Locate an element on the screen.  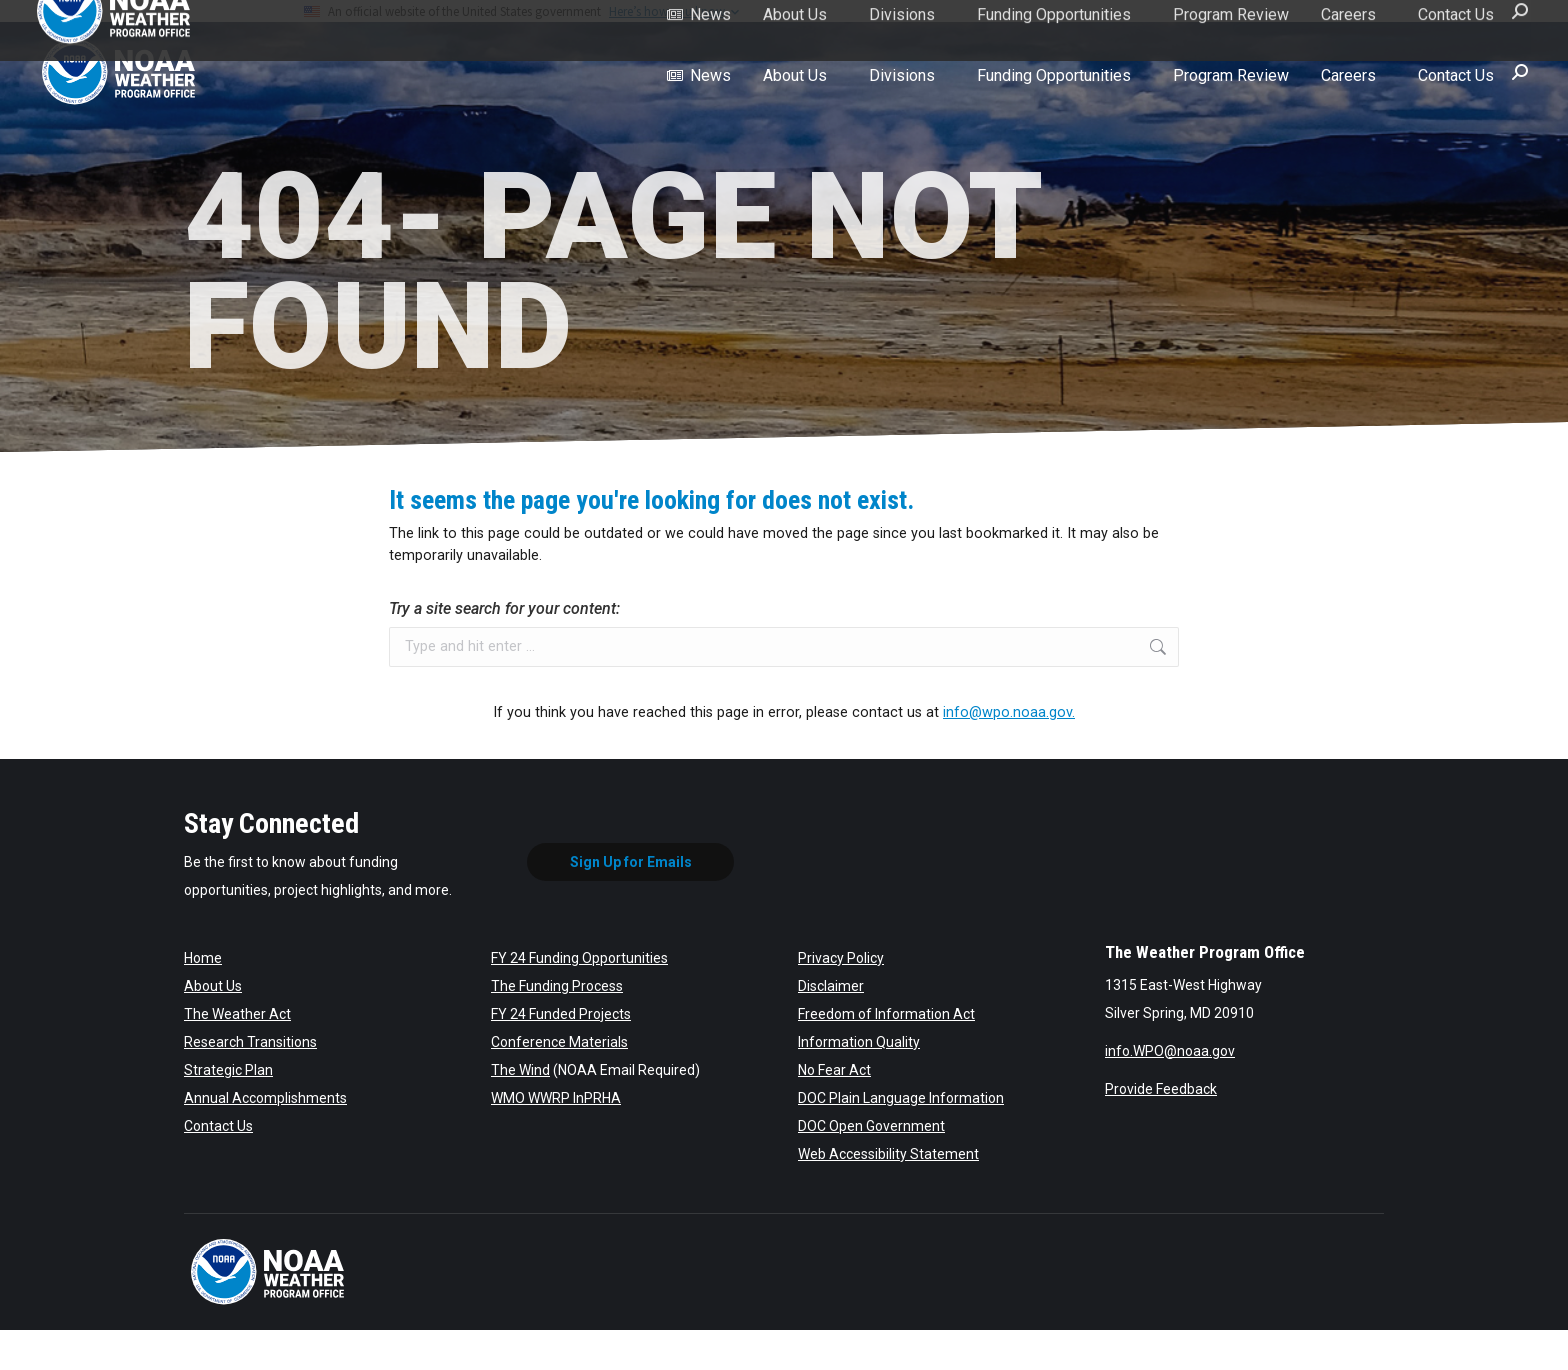
FY 24 Funded Projects is located at coordinates (561, 1014).